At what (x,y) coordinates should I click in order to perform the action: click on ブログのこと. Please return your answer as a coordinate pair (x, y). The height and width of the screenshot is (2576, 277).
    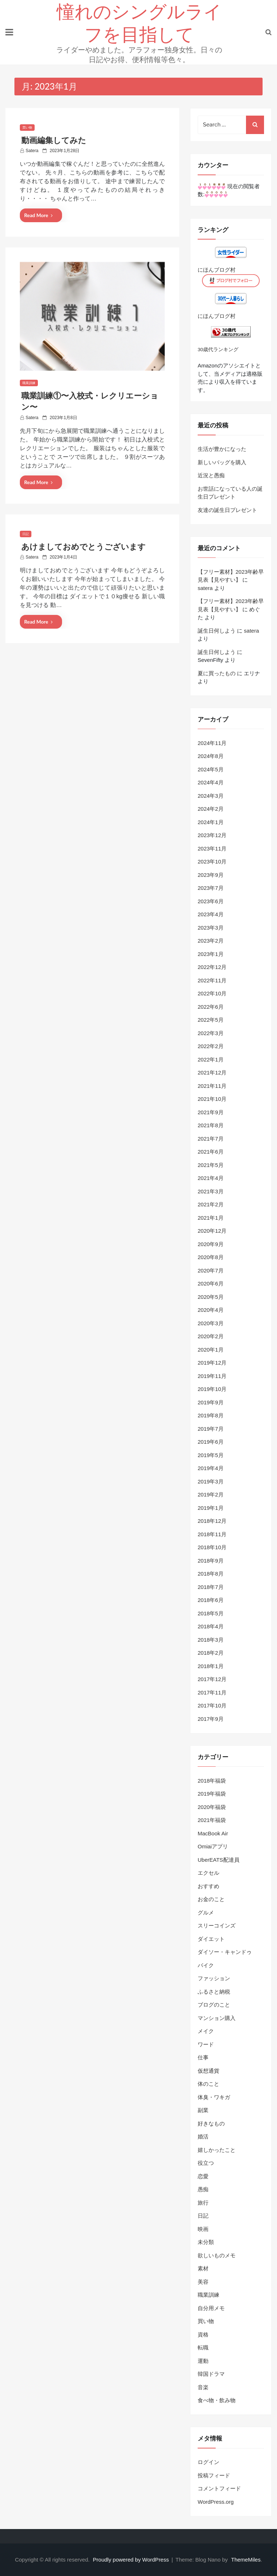
    Looking at the image, I should click on (214, 2005).